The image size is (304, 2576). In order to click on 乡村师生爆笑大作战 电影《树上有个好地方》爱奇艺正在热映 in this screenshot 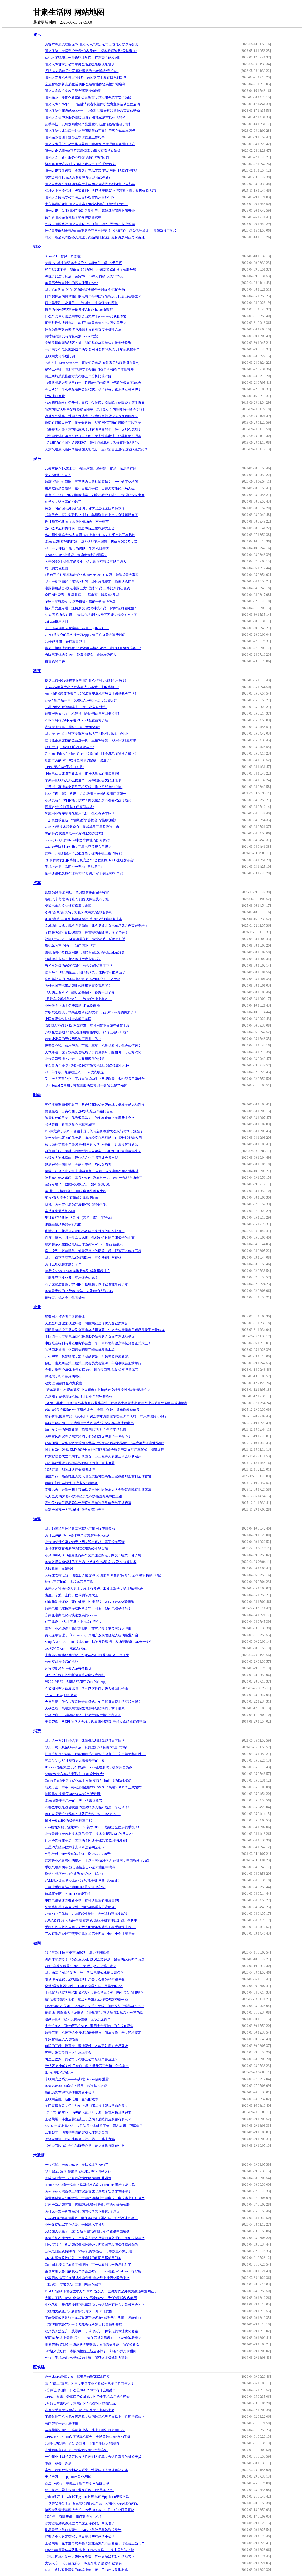, I will do `click(90, 535)`.